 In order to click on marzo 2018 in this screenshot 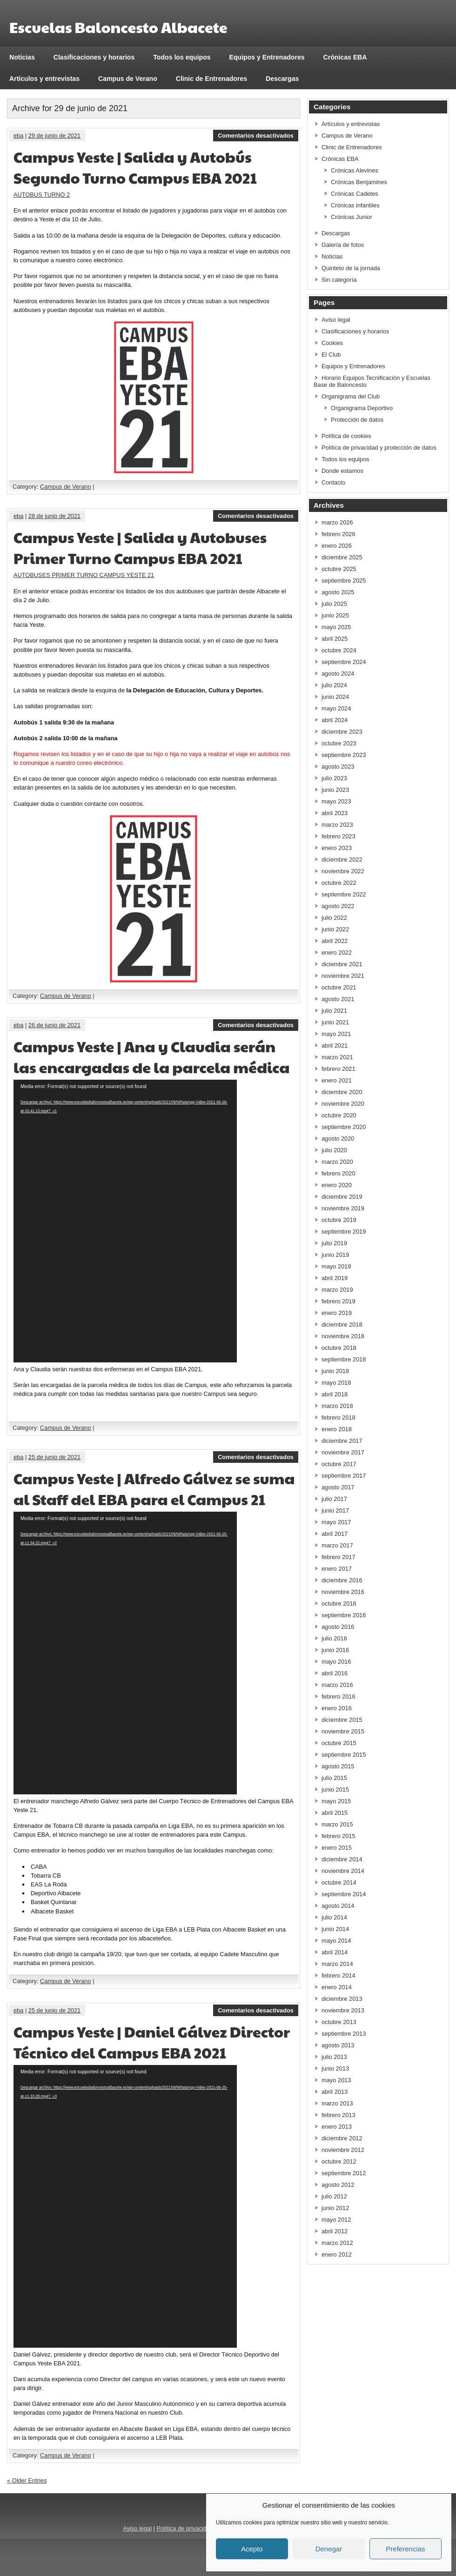, I will do `click(337, 1405)`.